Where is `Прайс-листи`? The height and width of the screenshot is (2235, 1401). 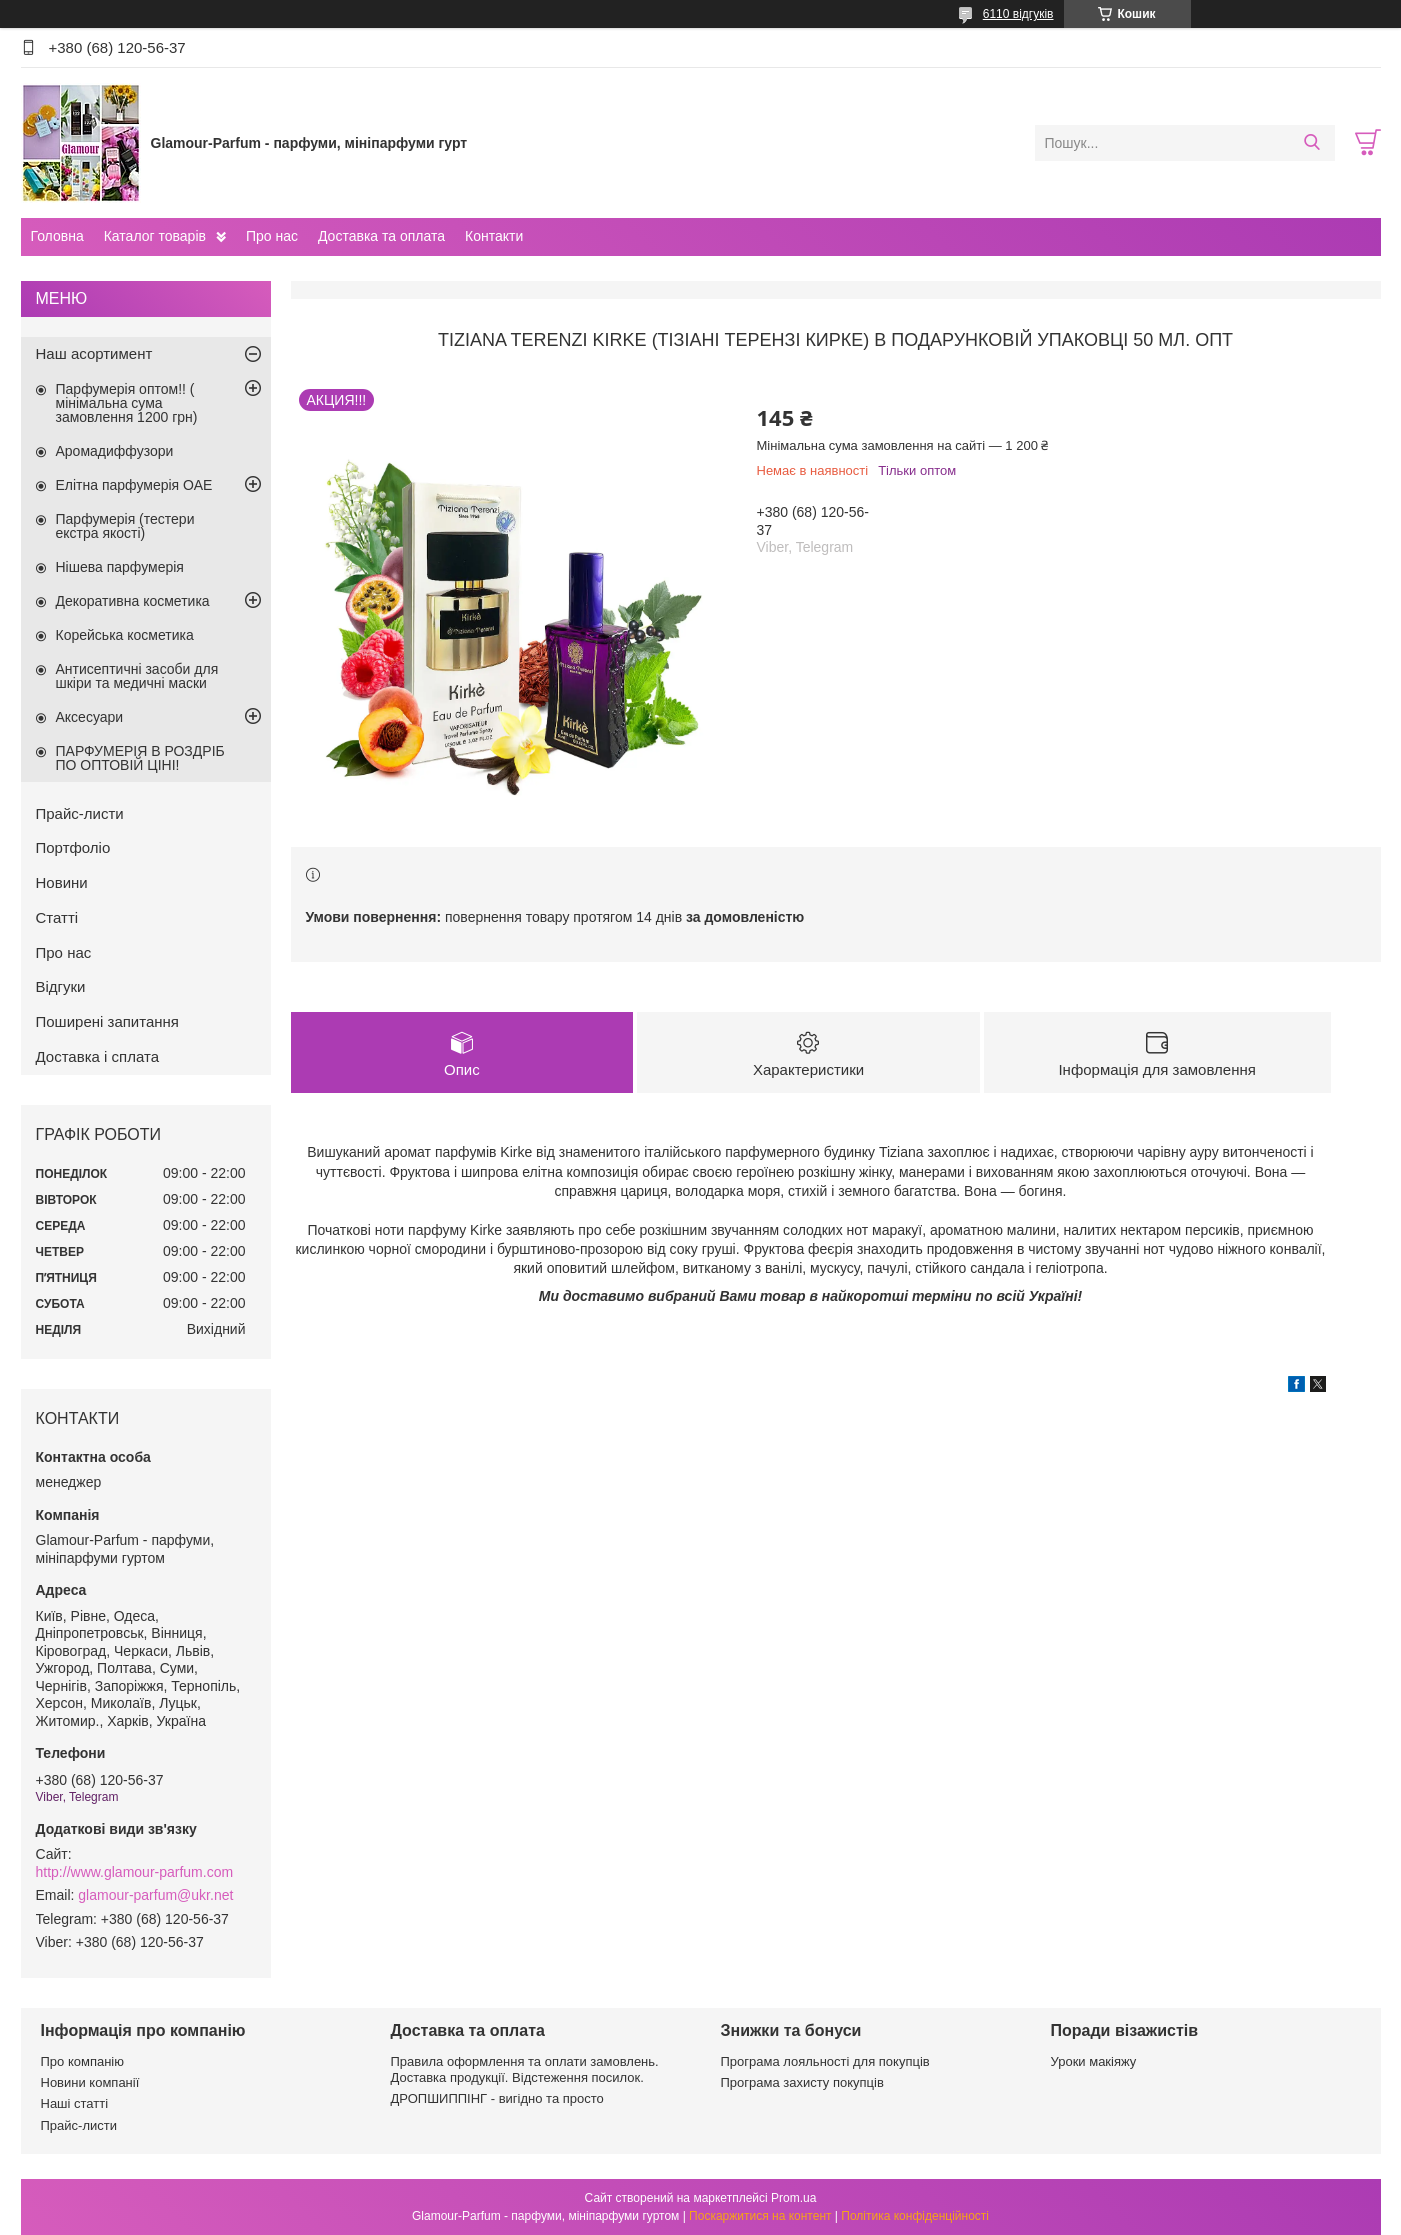 Прайс-листи is located at coordinates (80, 813).